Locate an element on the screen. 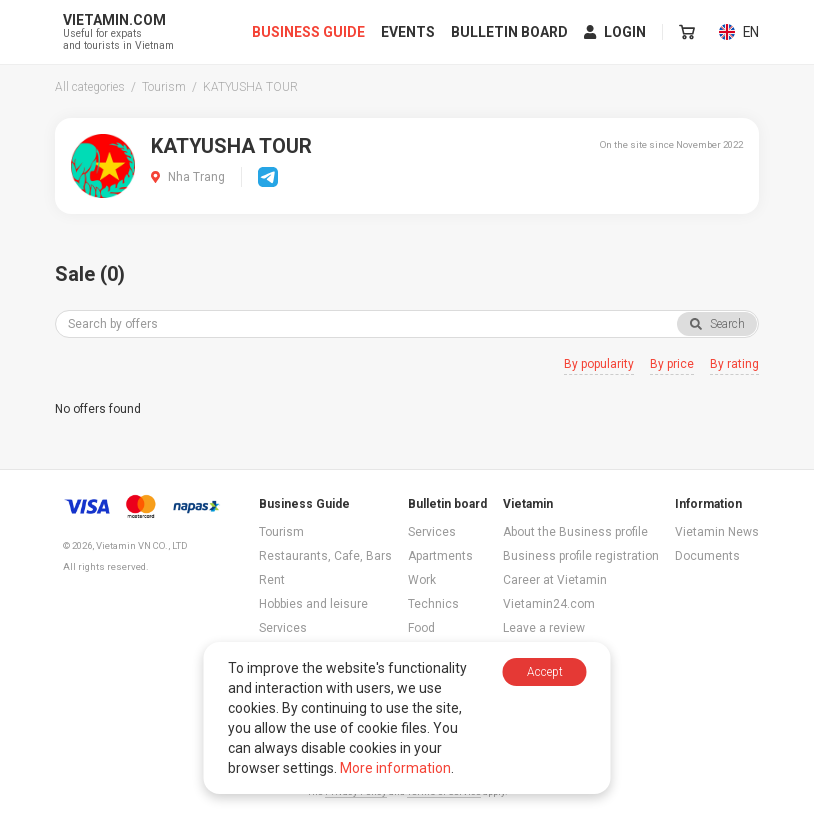 This screenshot has height=826, width=814. Career at Vietamin is located at coordinates (555, 580).